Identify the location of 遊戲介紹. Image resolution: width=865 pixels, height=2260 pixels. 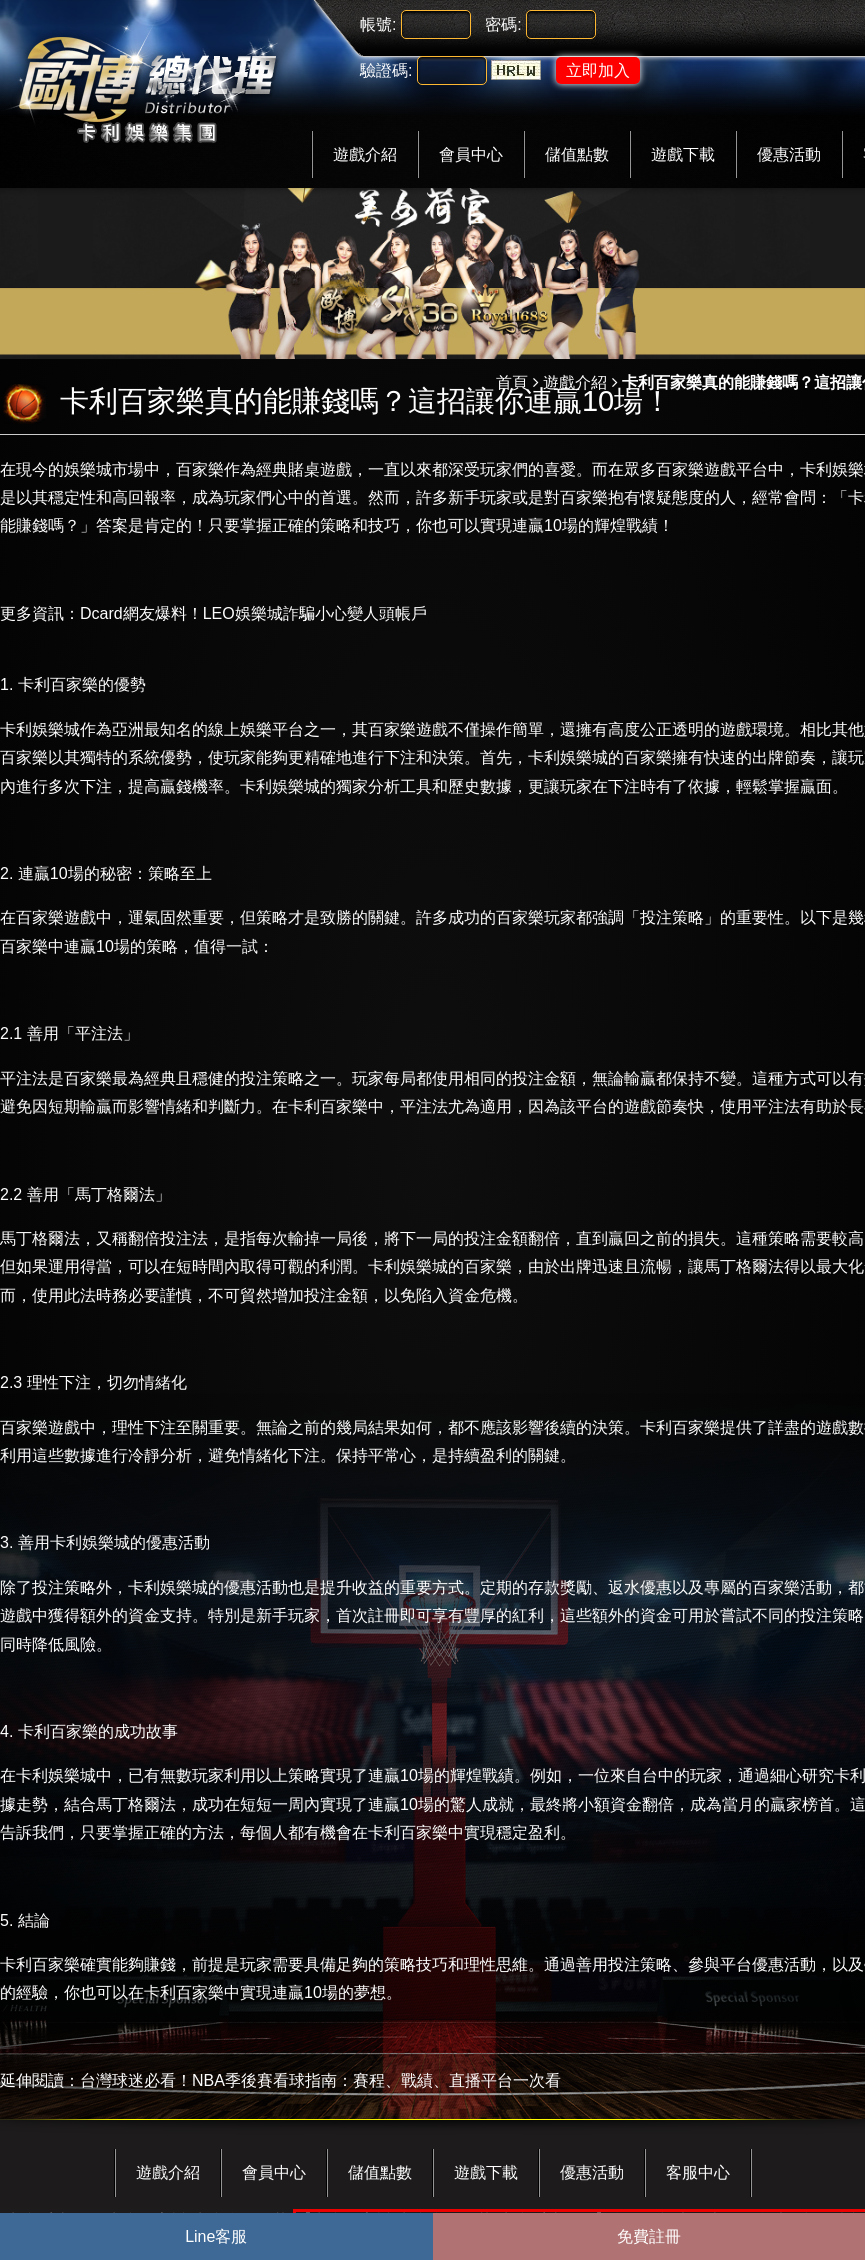
(365, 154).